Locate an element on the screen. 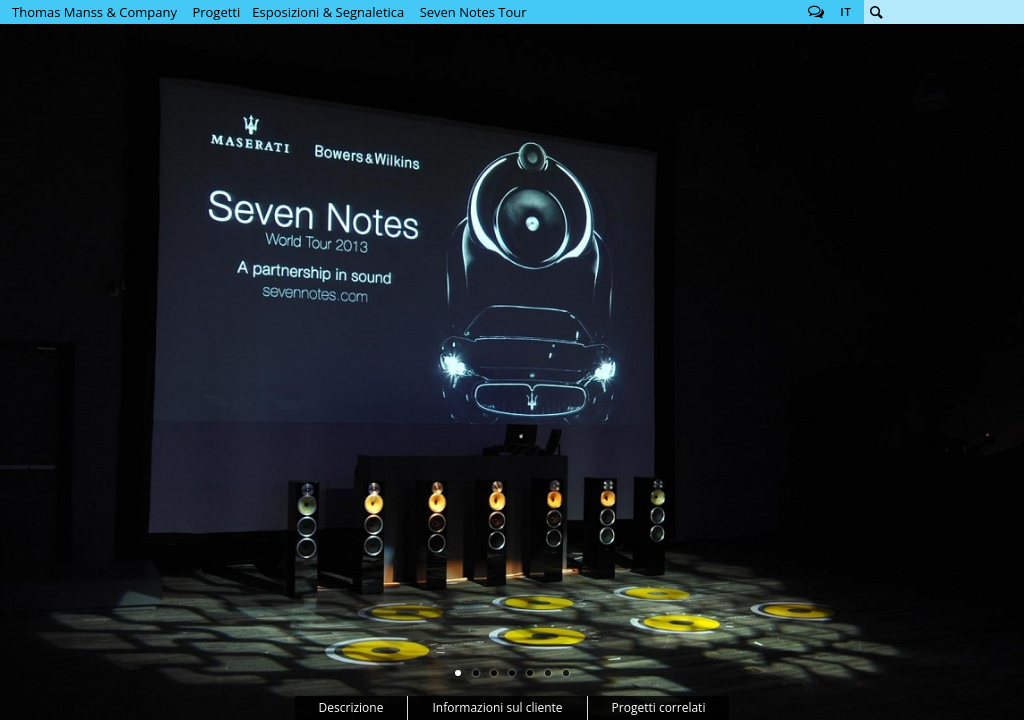 The width and height of the screenshot is (1024, 720). Esposizioni & Segnaletica is located at coordinates (328, 12).